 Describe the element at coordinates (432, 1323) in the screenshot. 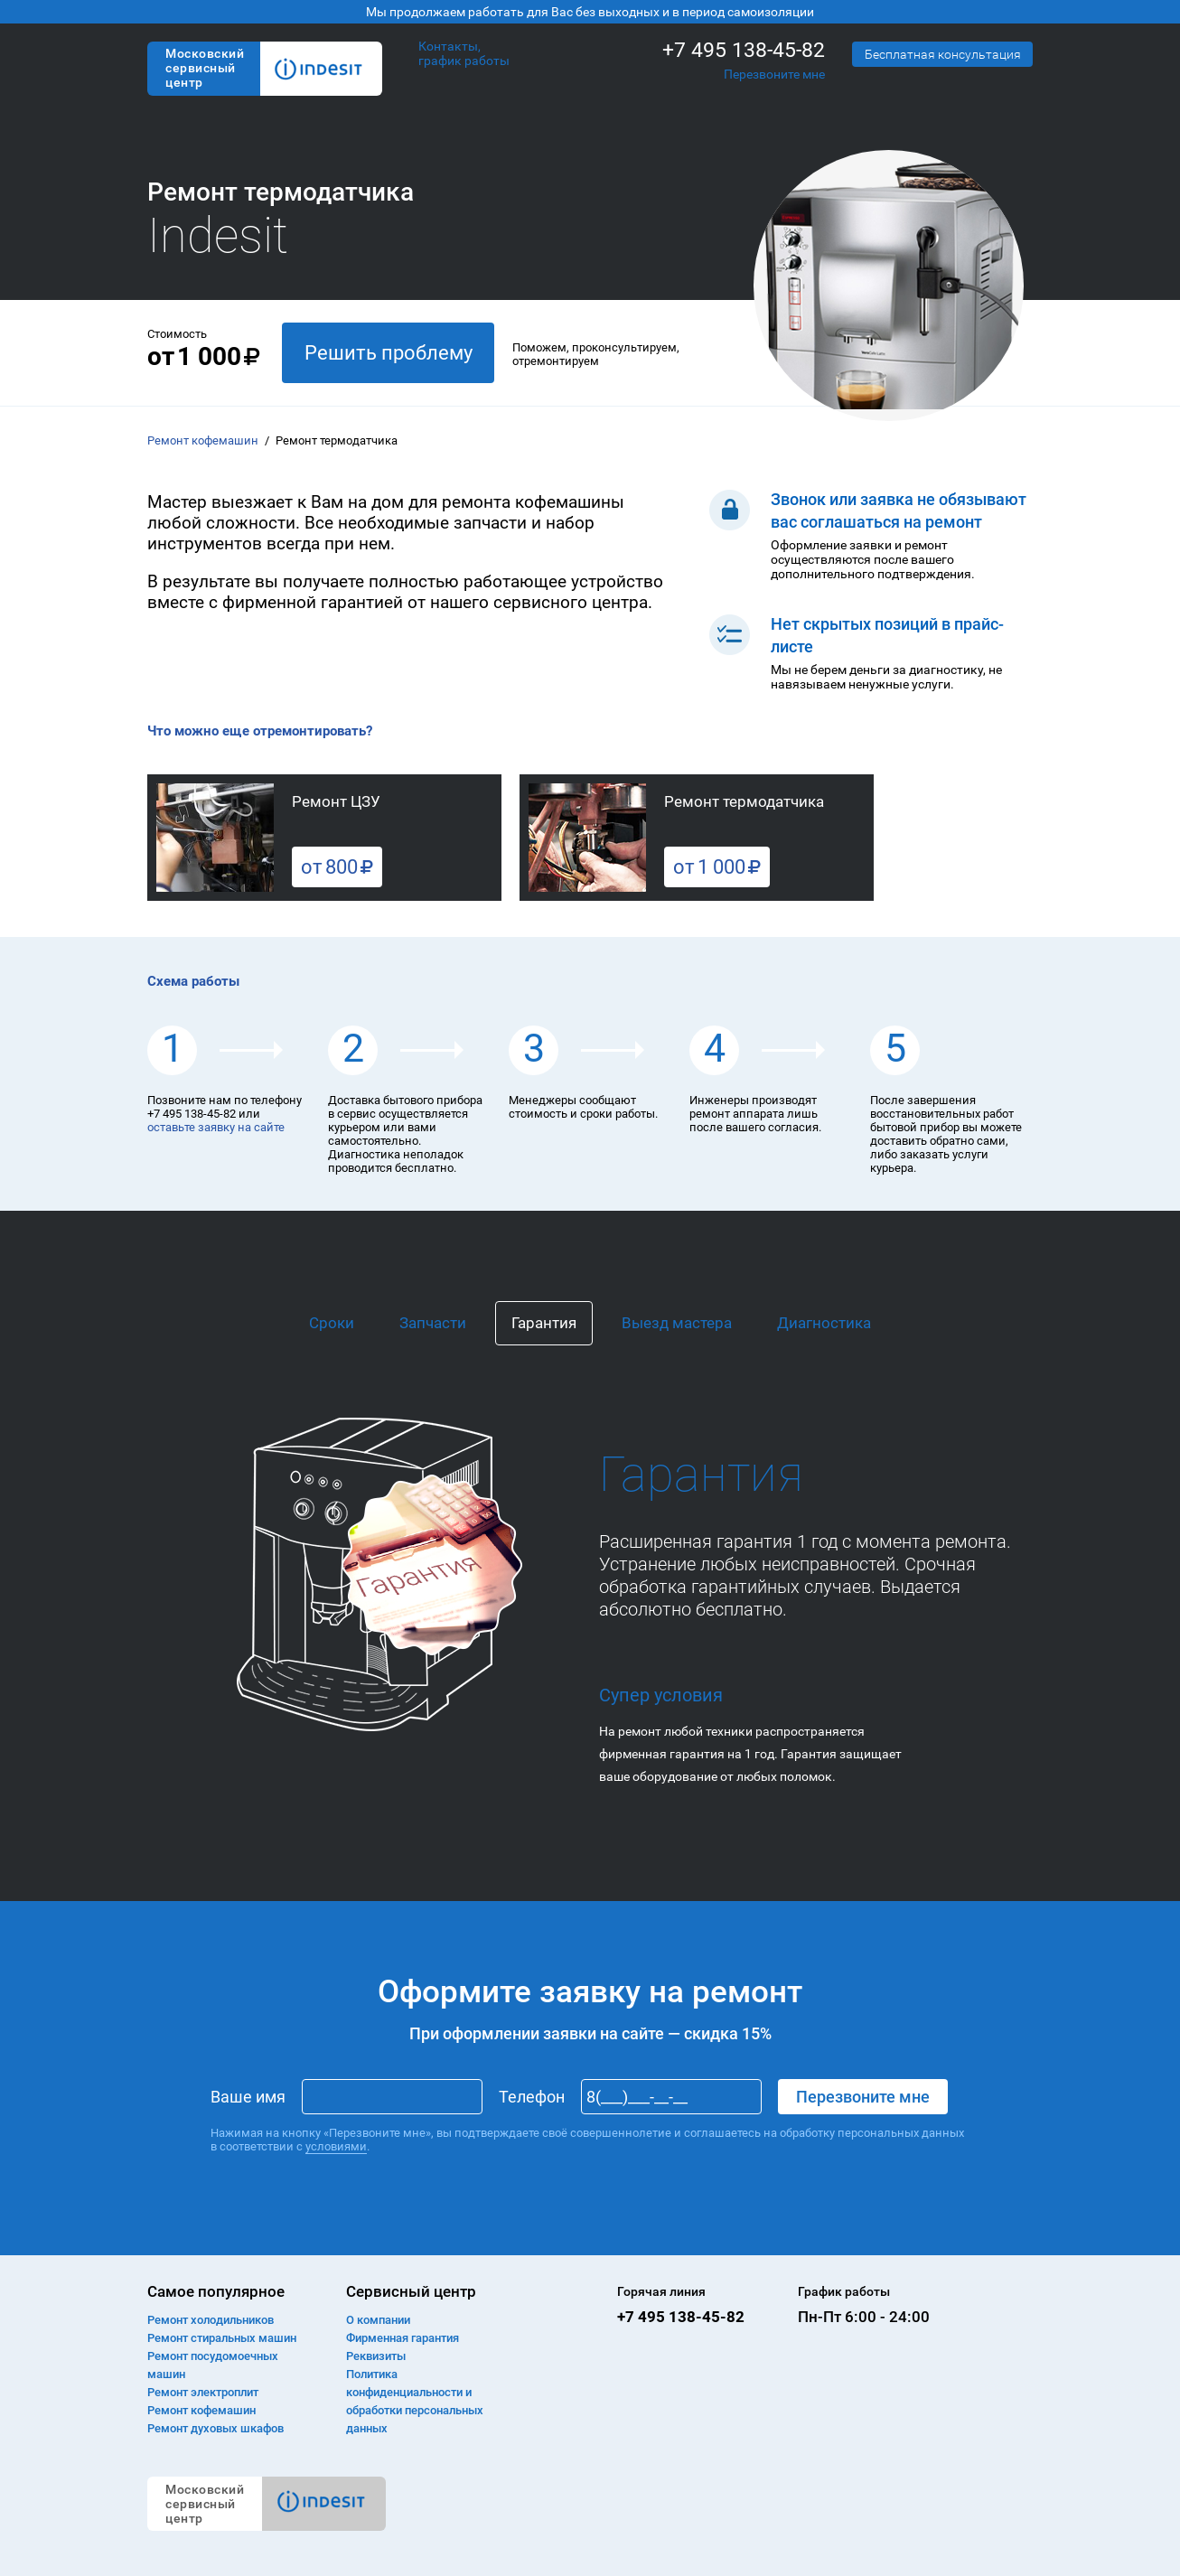

I see `Запчасти` at that location.